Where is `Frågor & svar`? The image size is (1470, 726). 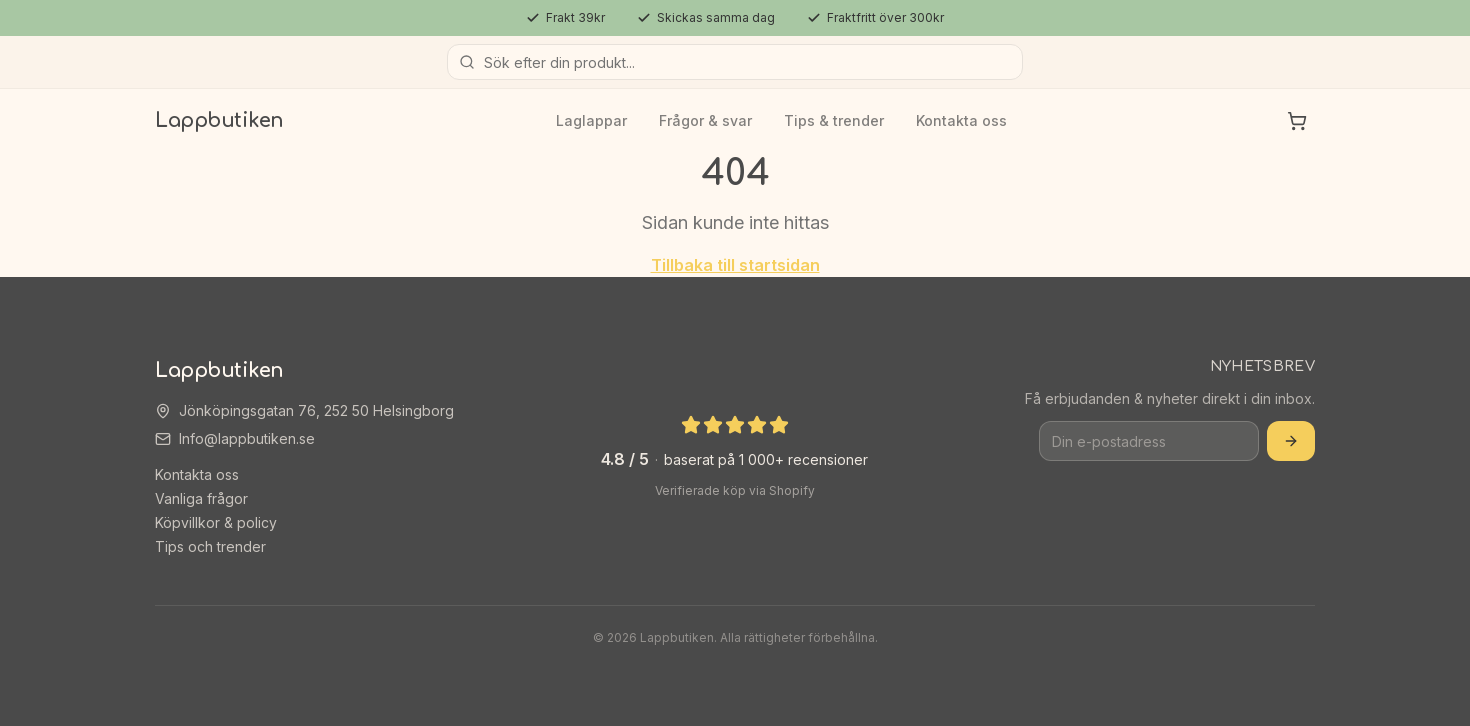
Frågor & svar is located at coordinates (705, 120).